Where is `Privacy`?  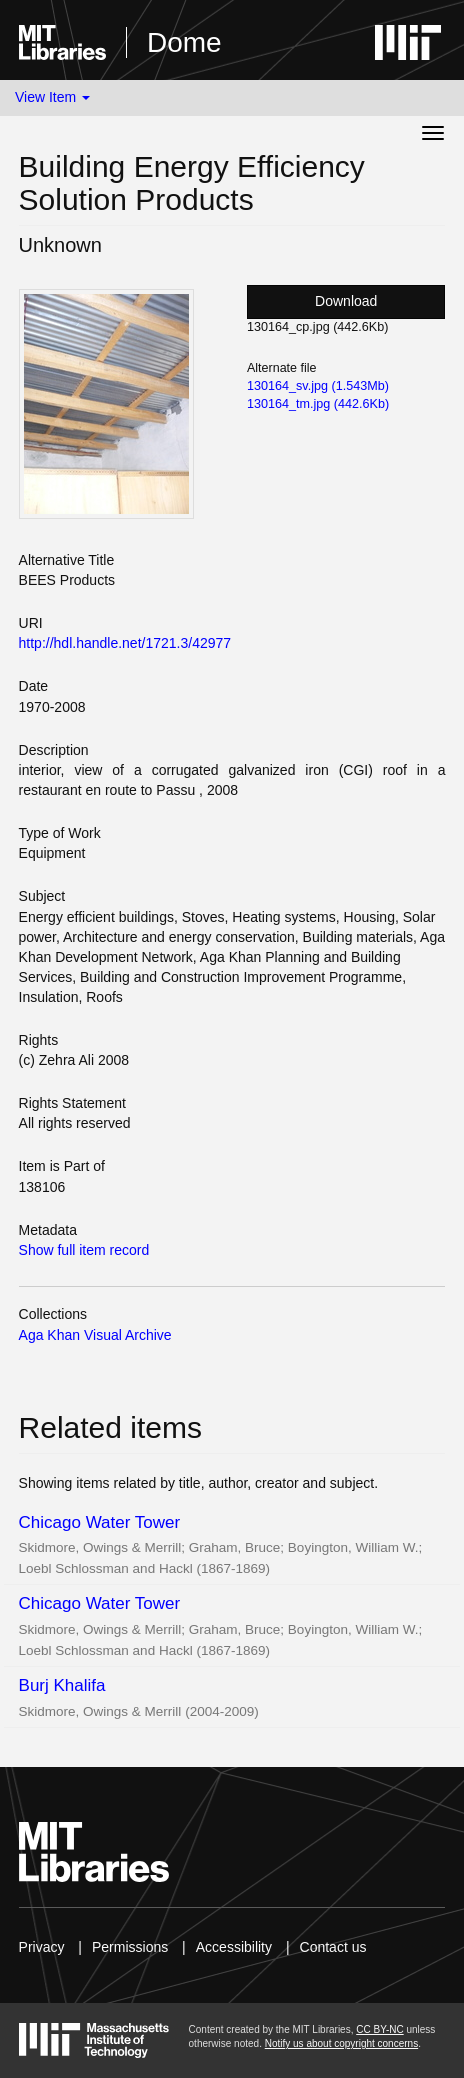
Privacy is located at coordinates (42, 1947).